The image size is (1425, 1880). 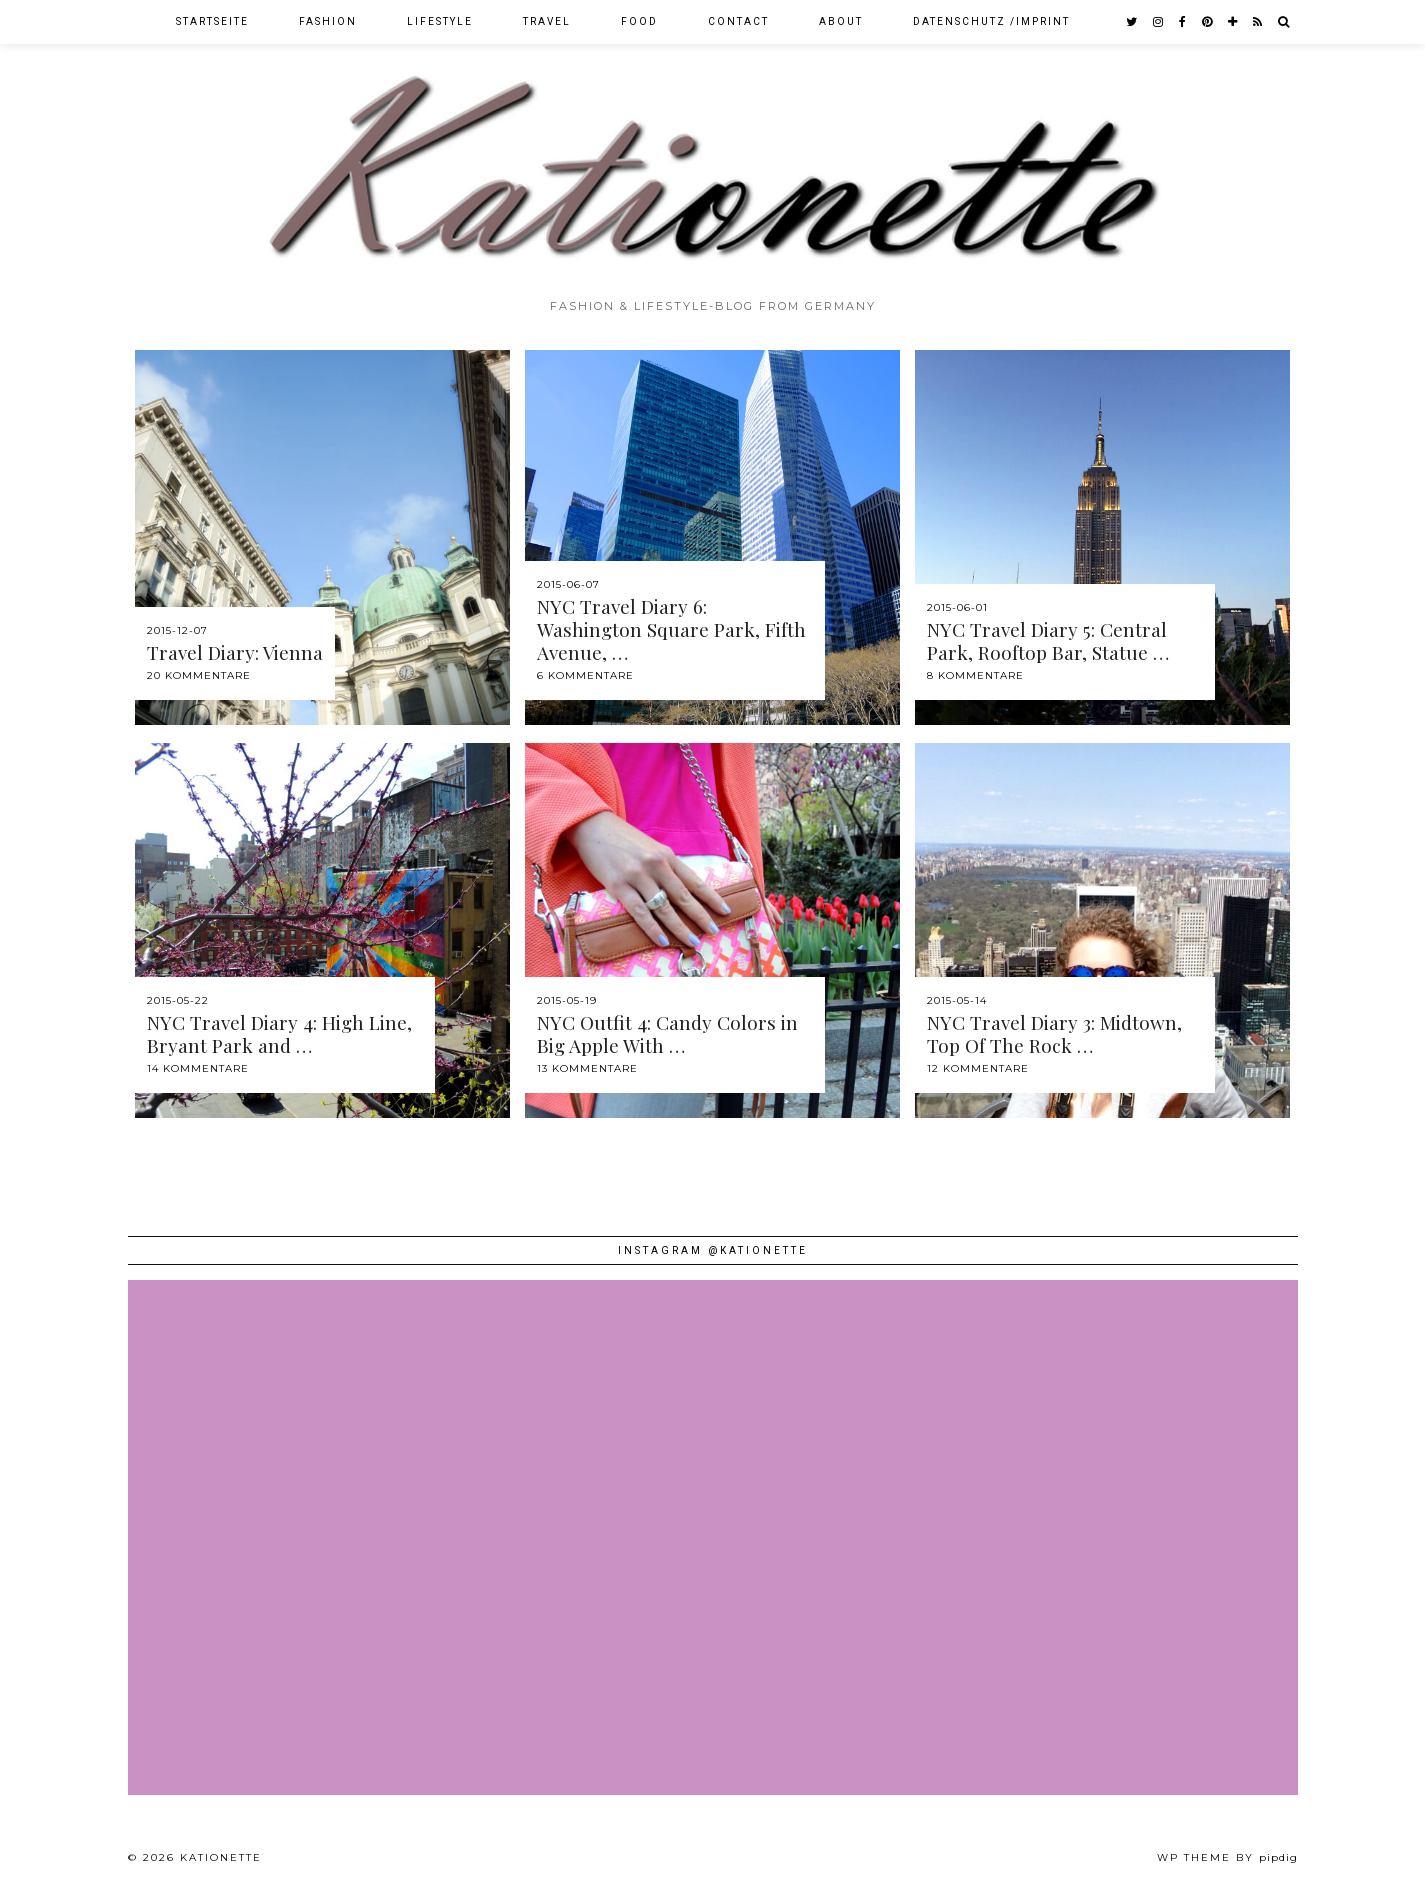 I want to click on [twitter], so click(x=1132, y=22).